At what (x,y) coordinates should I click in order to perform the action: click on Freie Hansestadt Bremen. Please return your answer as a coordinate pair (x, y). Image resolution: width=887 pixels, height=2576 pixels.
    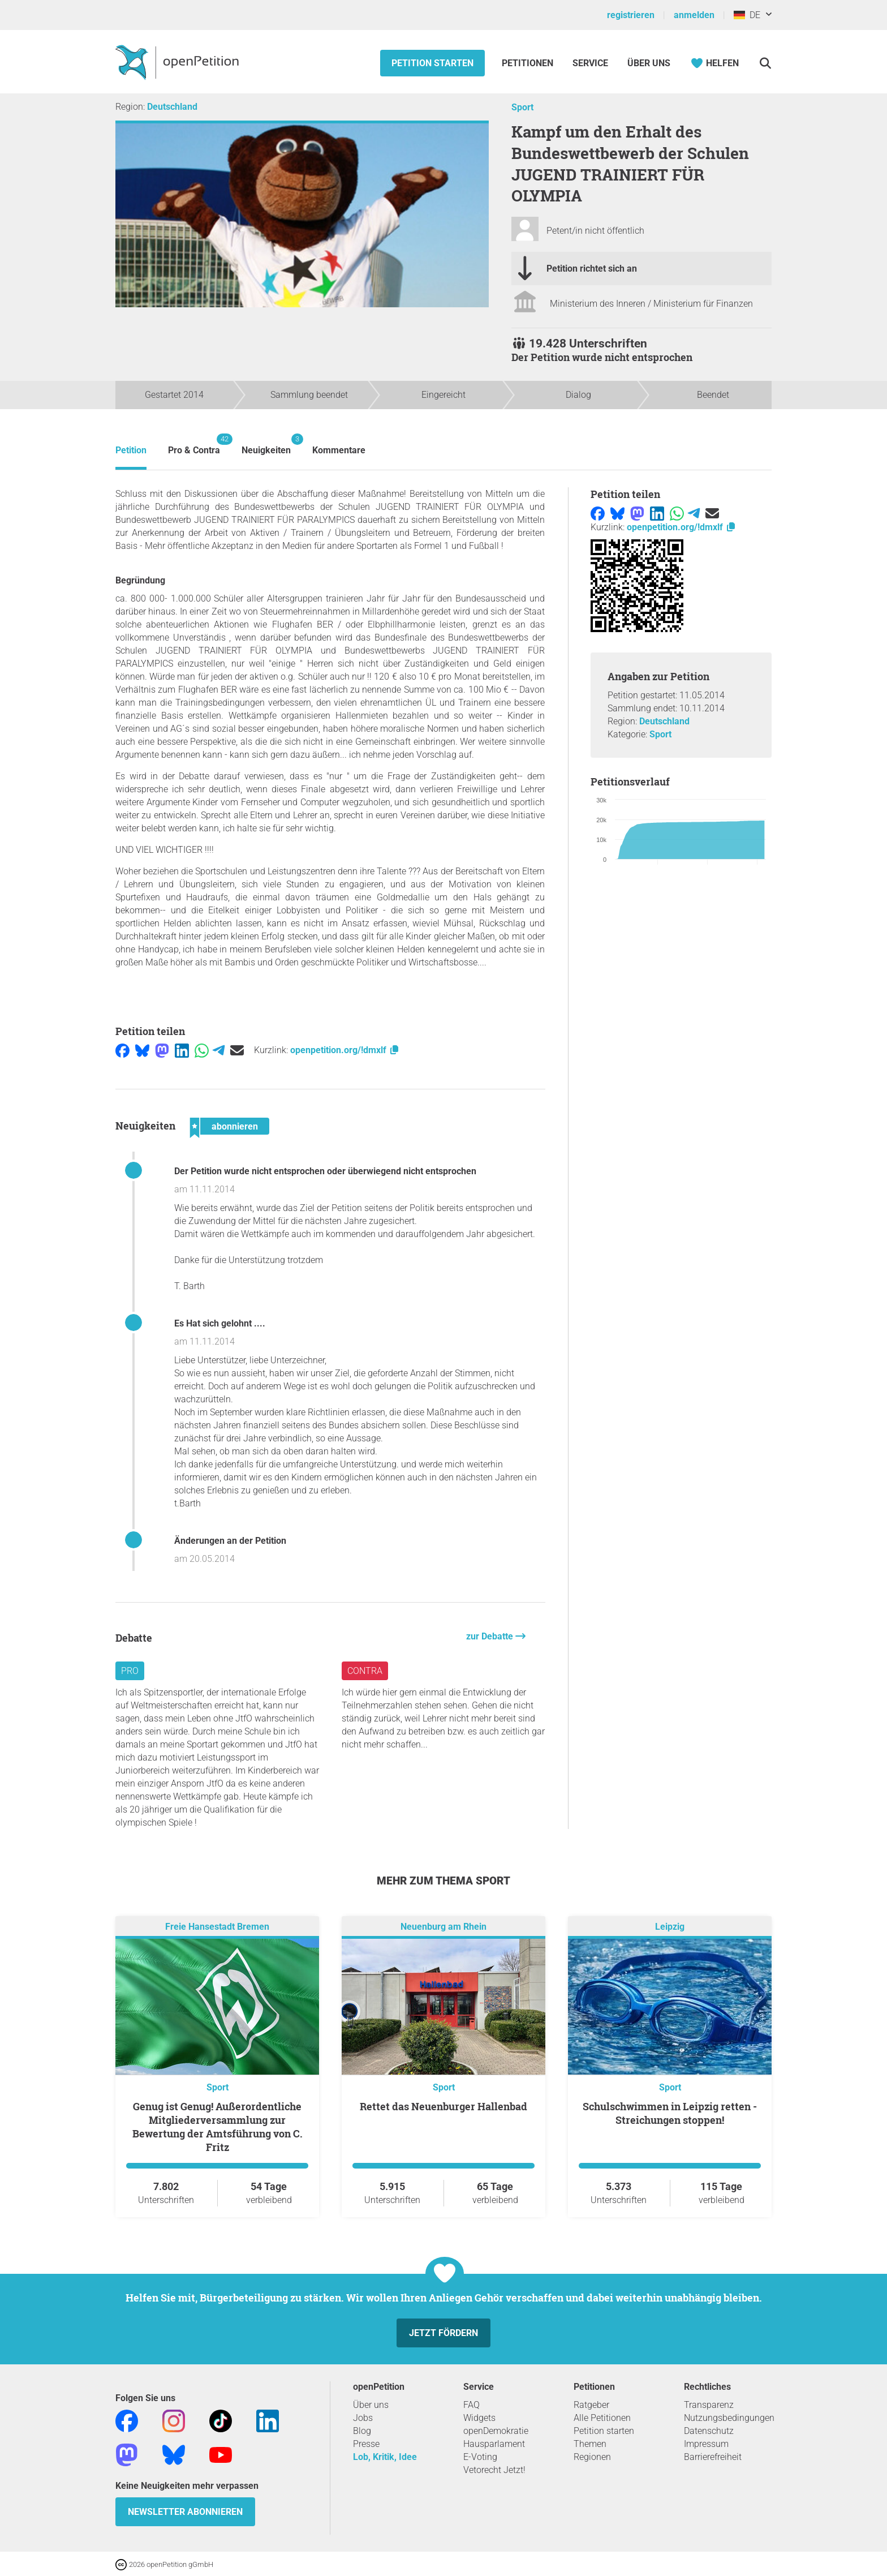
    Looking at the image, I should click on (217, 1927).